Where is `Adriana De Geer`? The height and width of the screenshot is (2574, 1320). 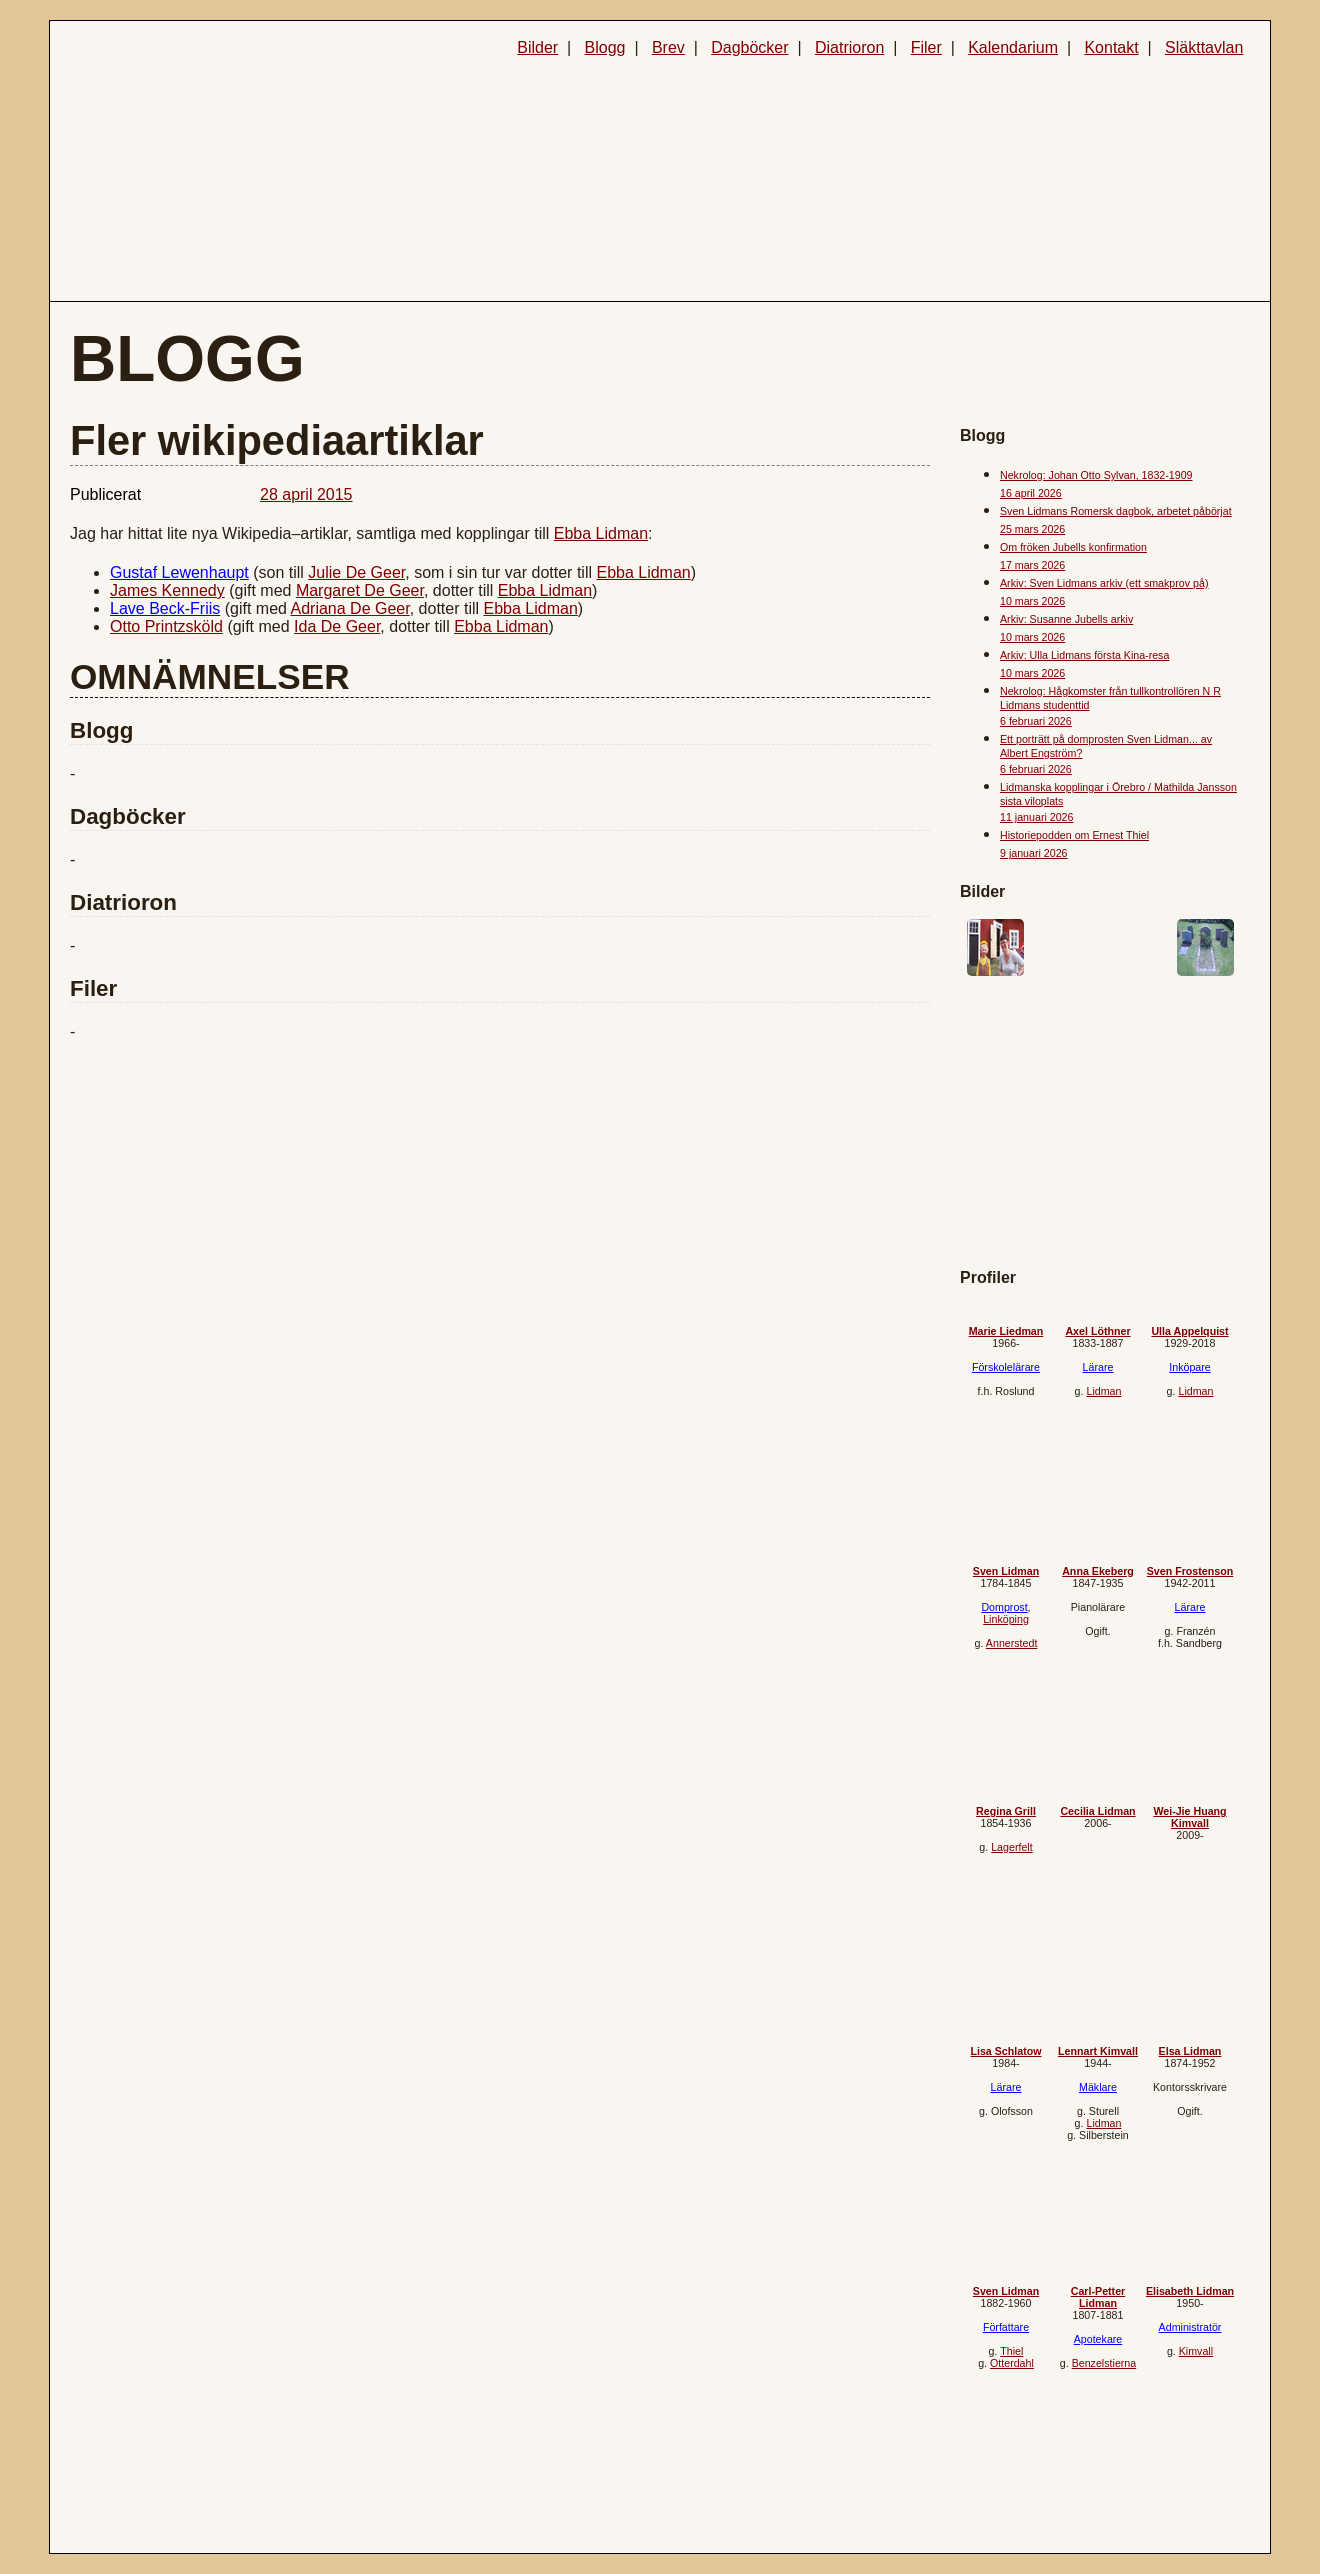
Adriana De Geer is located at coordinates (350, 608).